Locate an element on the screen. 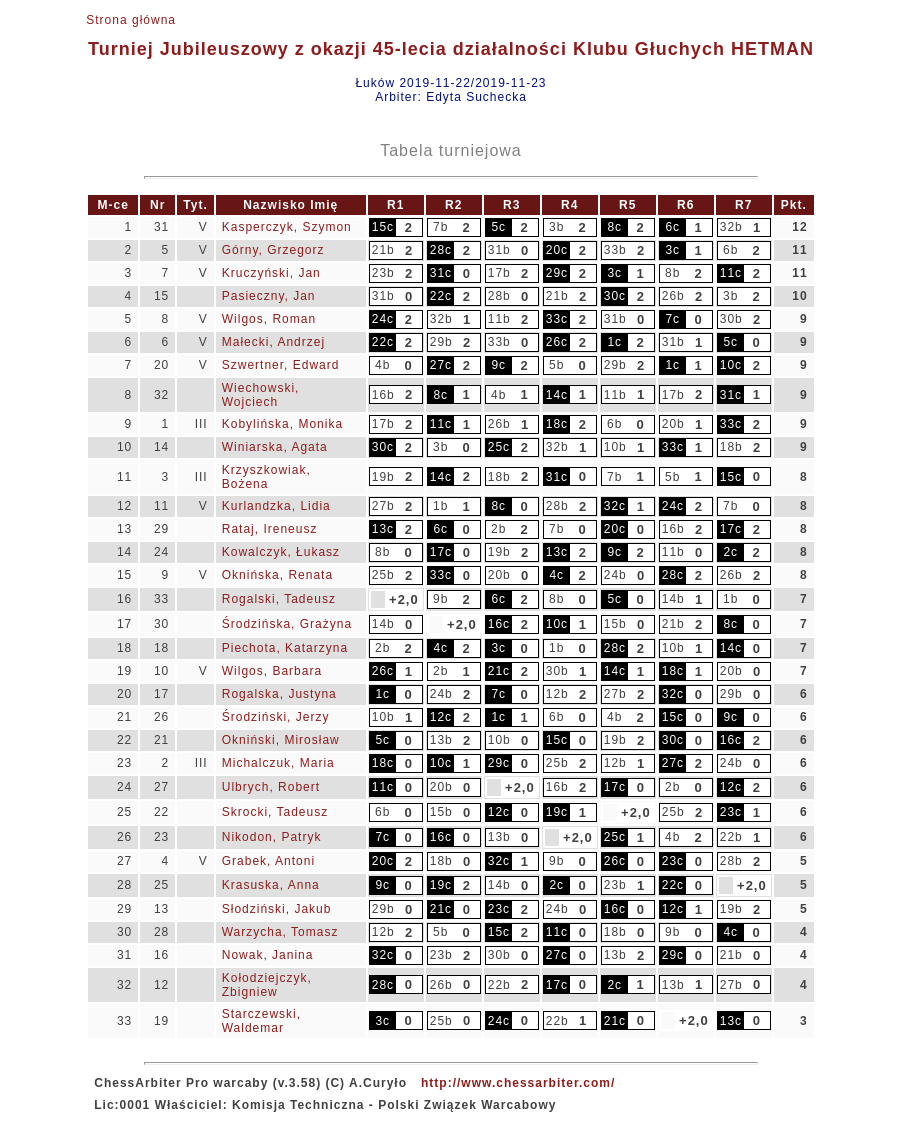  32b is located at coordinates (731, 227).